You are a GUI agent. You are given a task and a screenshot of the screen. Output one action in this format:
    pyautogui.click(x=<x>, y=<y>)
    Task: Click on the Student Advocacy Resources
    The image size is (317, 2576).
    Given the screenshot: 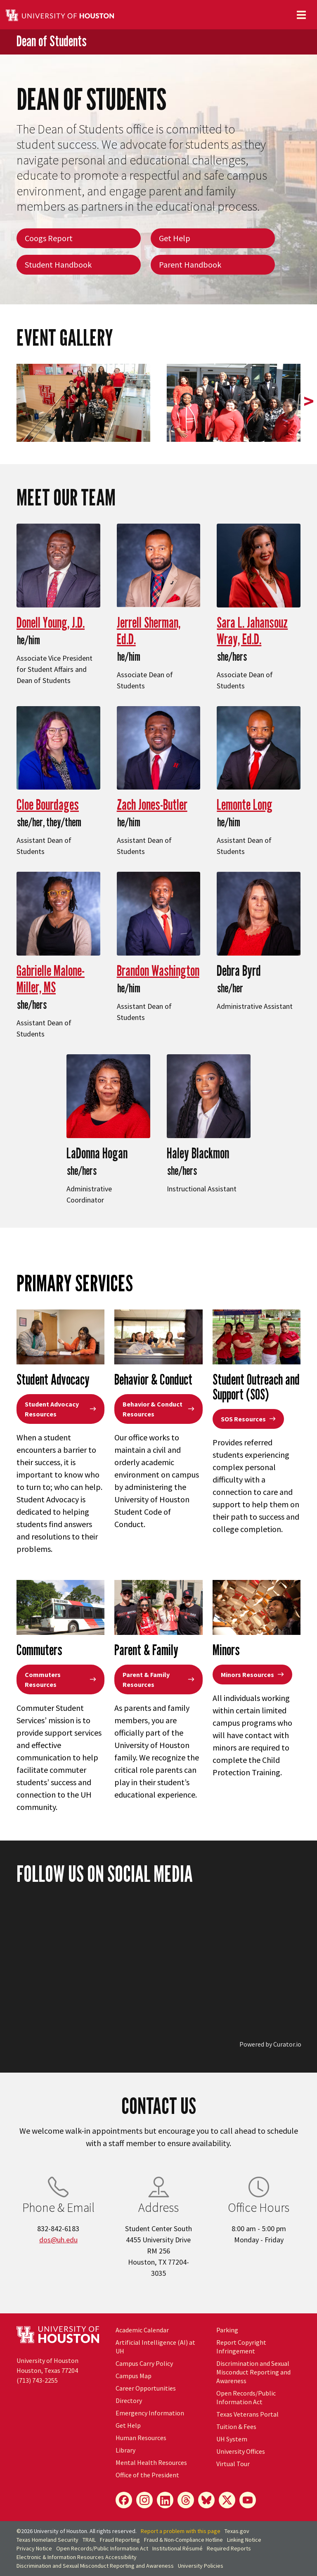 What is the action you would take?
    pyautogui.click(x=60, y=1409)
    